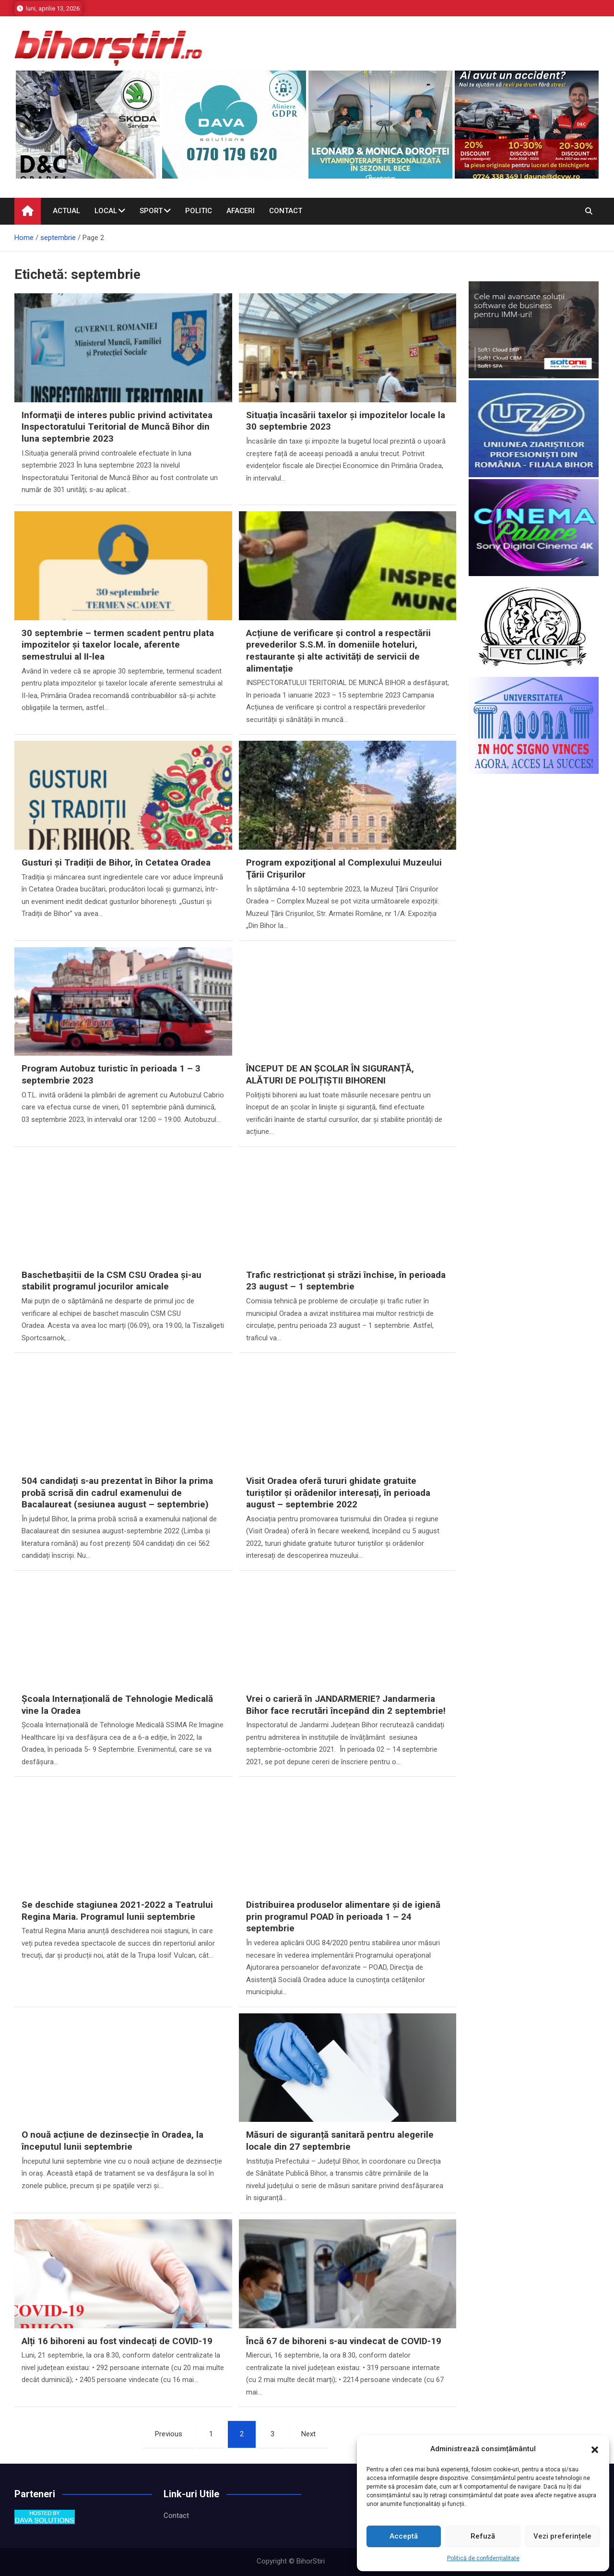 Image resolution: width=614 pixels, height=2576 pixels. Describe the element at coordinates (343, 2341) in the screenshot. I see `Încă 67 de bihoreni s-au vindecat de COVID-19` at that location.